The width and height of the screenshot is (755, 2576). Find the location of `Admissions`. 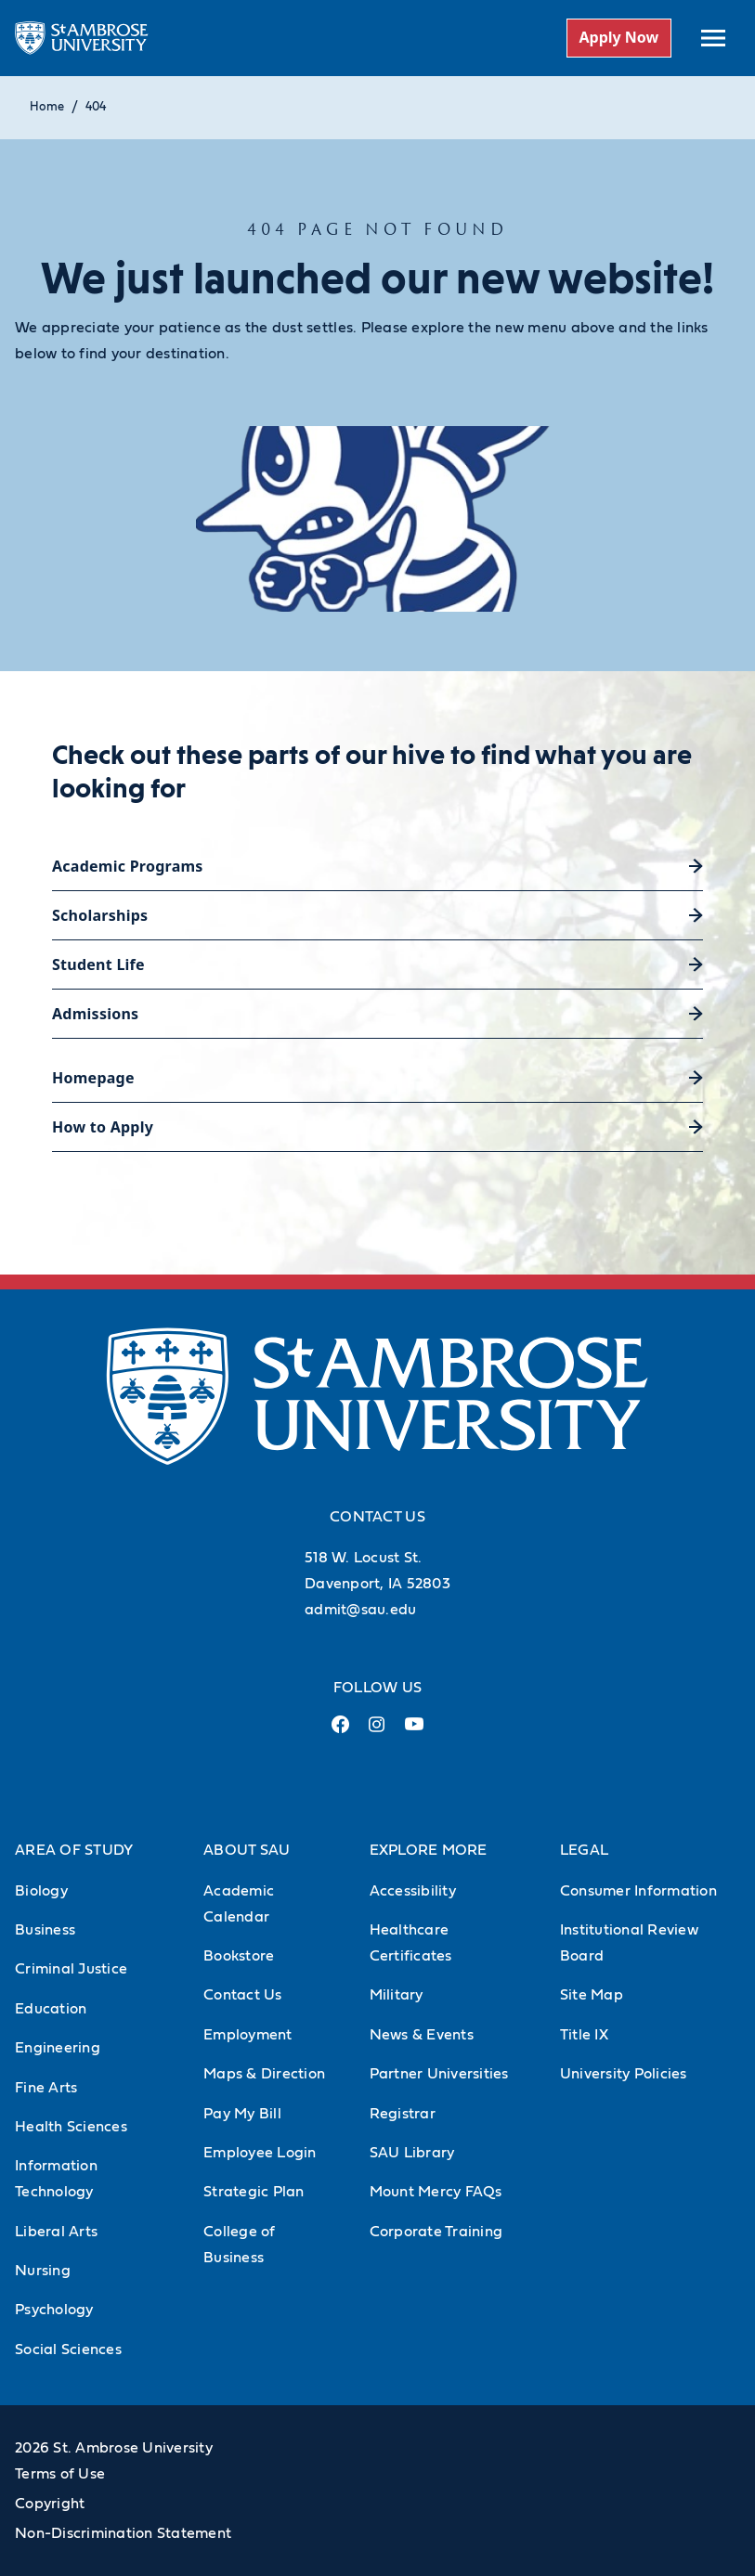

Admissions is located at coordinates (95, 1013).